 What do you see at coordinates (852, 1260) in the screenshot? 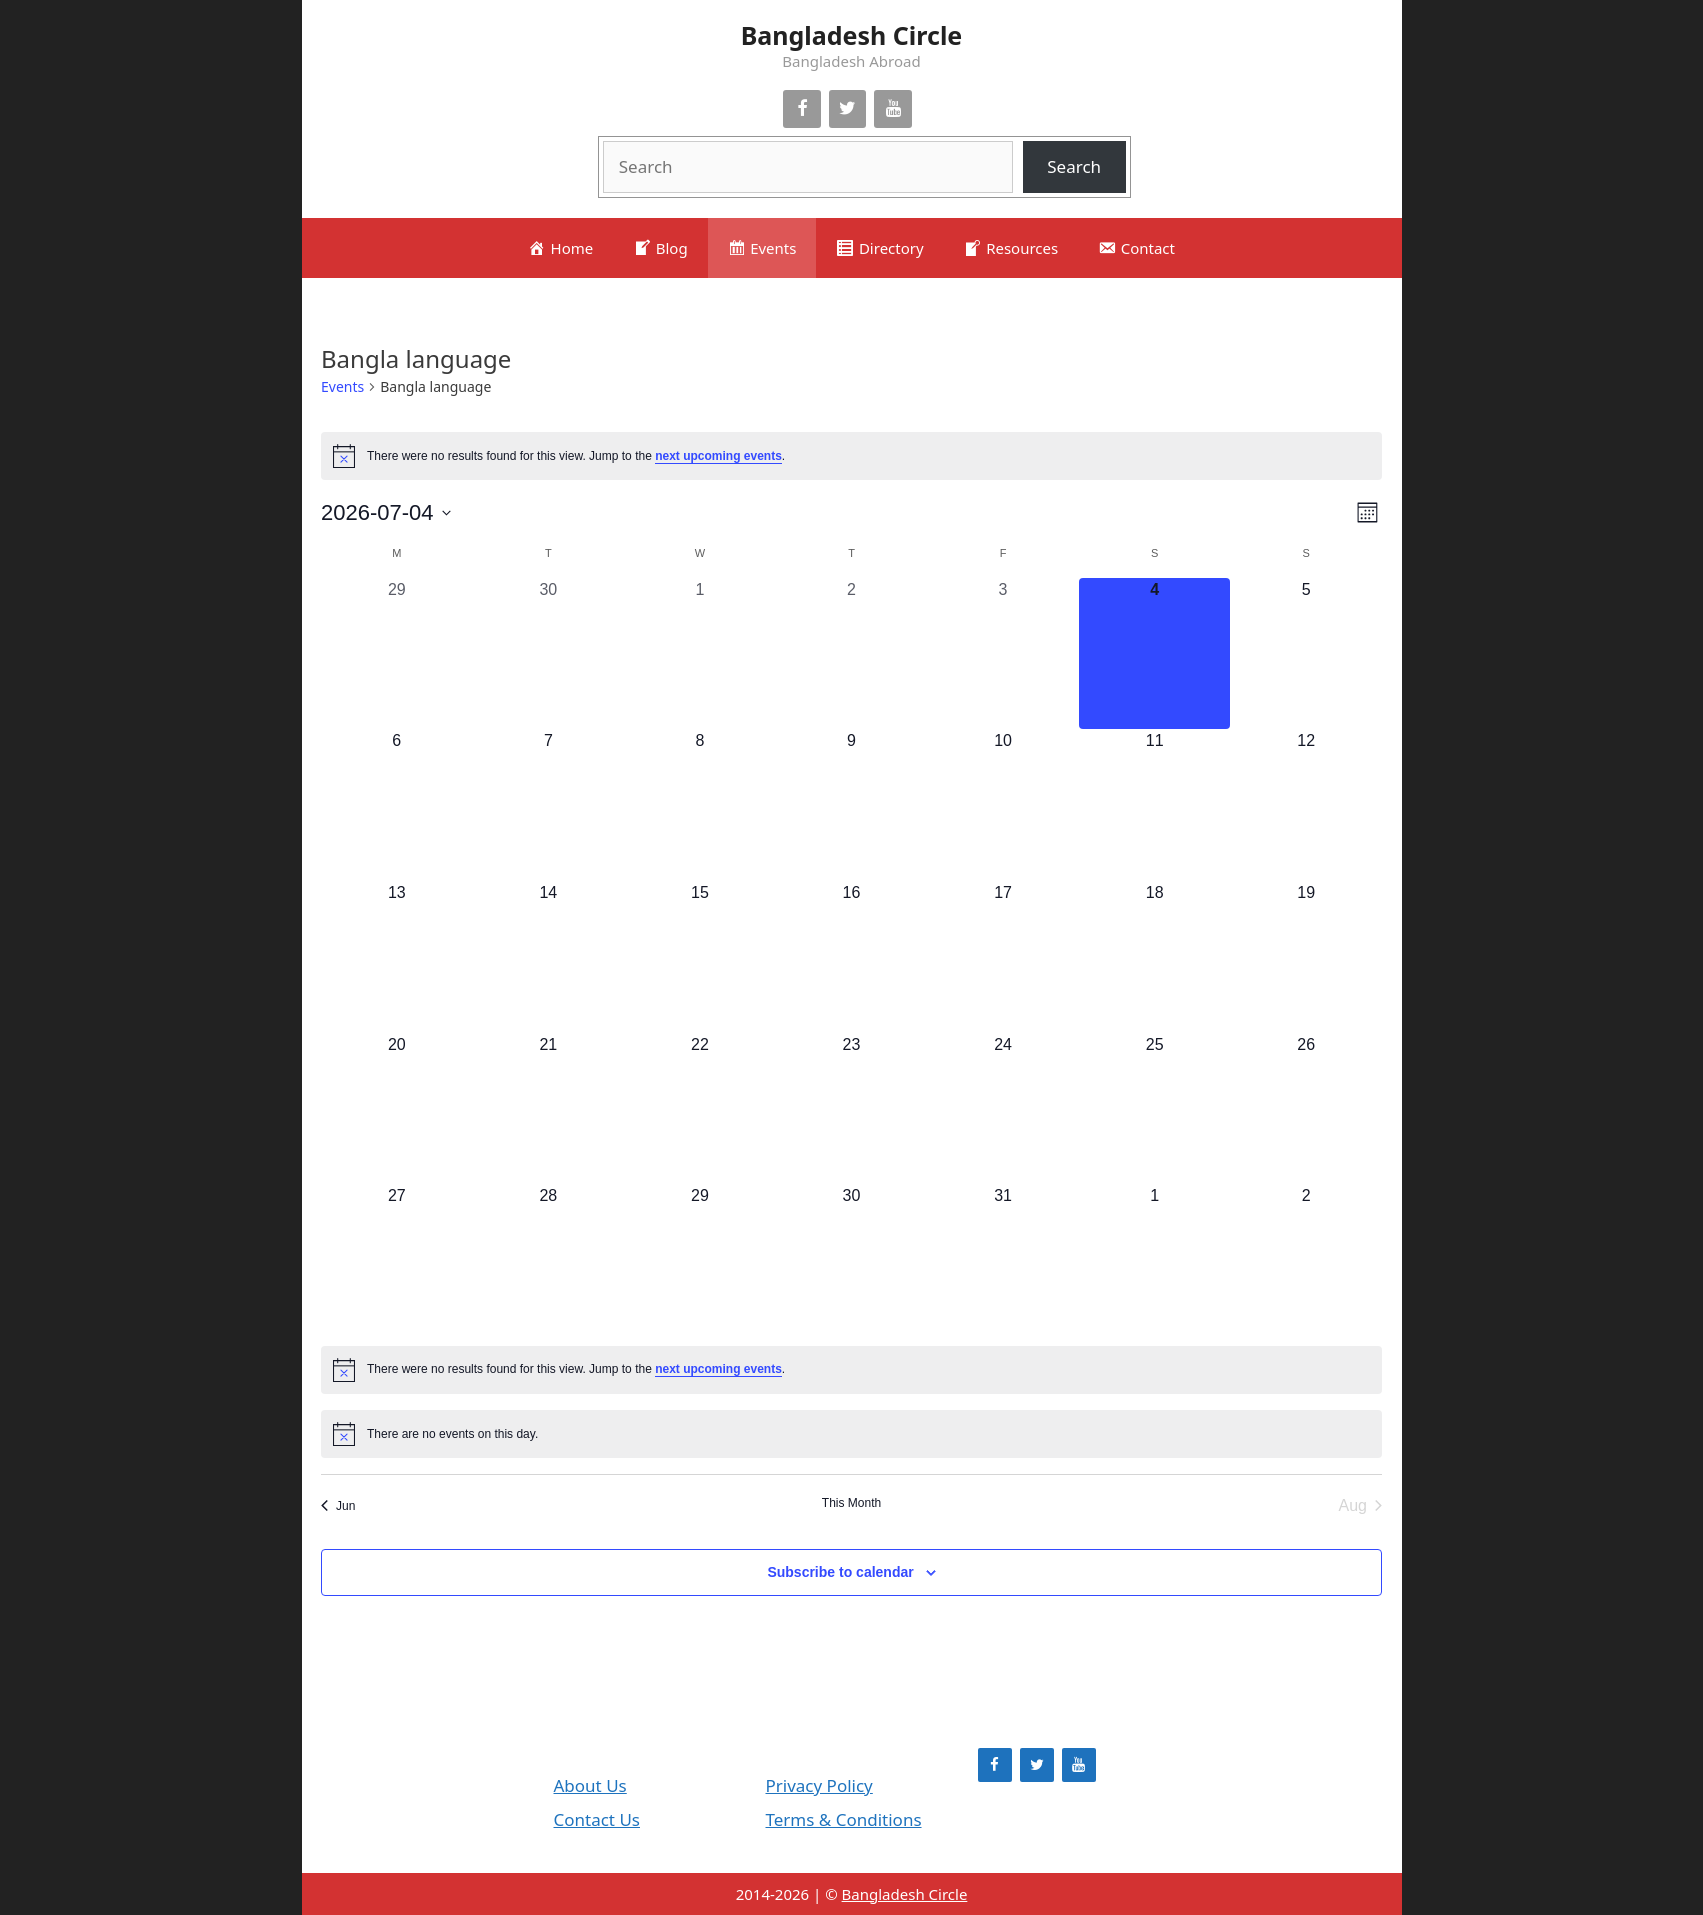
I see `[July 30, 0 events, upcoming day]` at bounding box center [852, 1260].